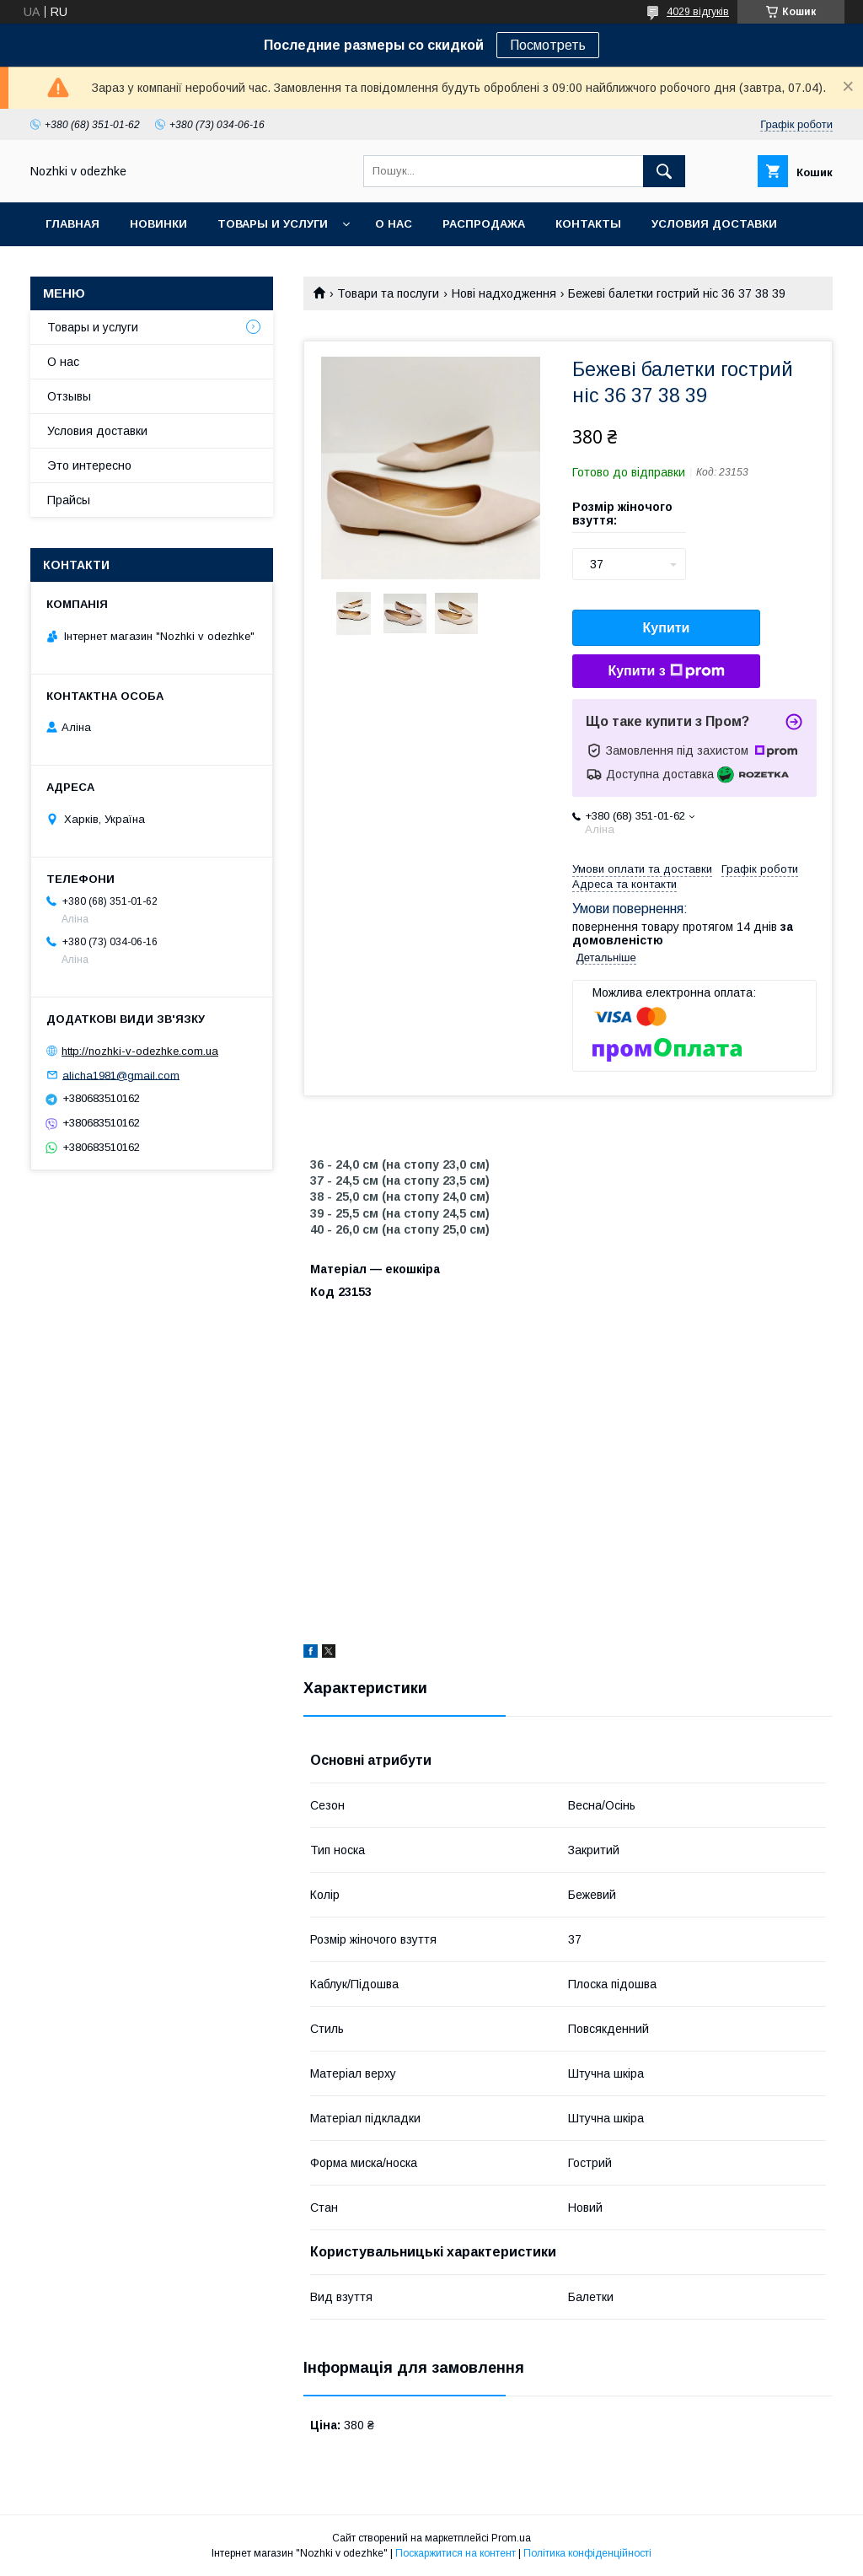 Image resolution: width=863 pixels, height=2576 pixels. What do you see at coordinates (140, 1051) in the screenshot?
I see `http://nozhki-v-odezhke.com.ua` at bounding box center [140, 1051].